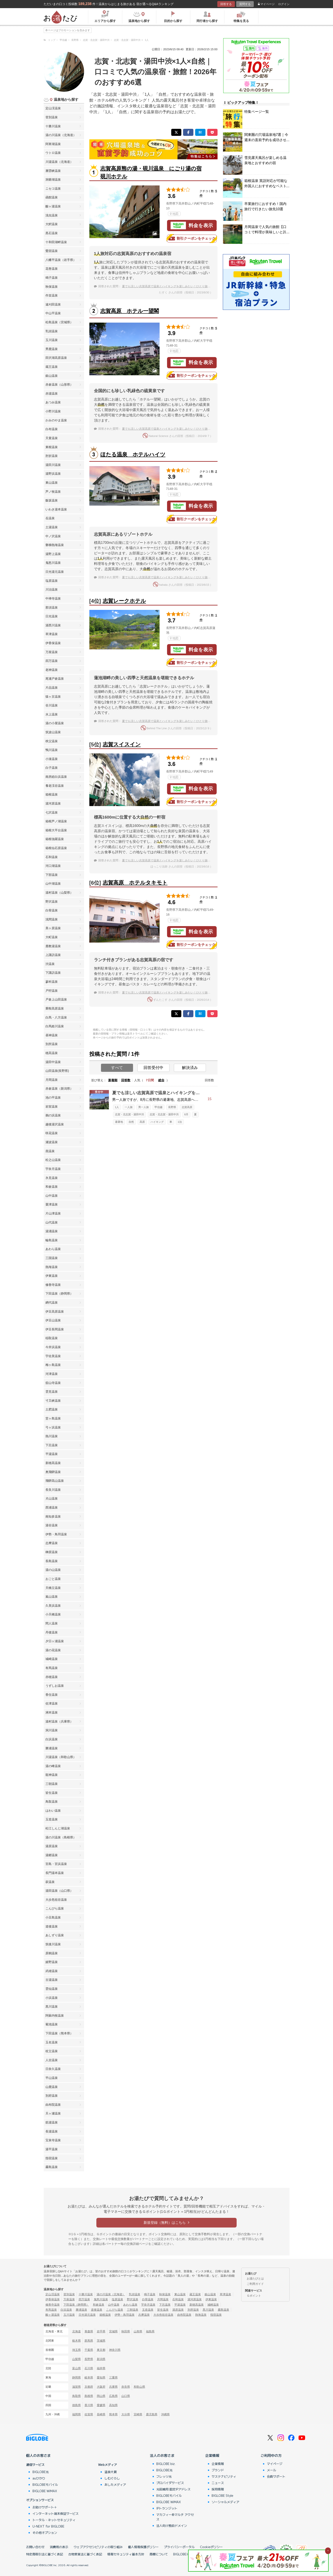 This screenshot has width=333, height=2576. Describe the element at coordinates (53, 883) in the screenshot. I see `山中湖温泉` at that location.